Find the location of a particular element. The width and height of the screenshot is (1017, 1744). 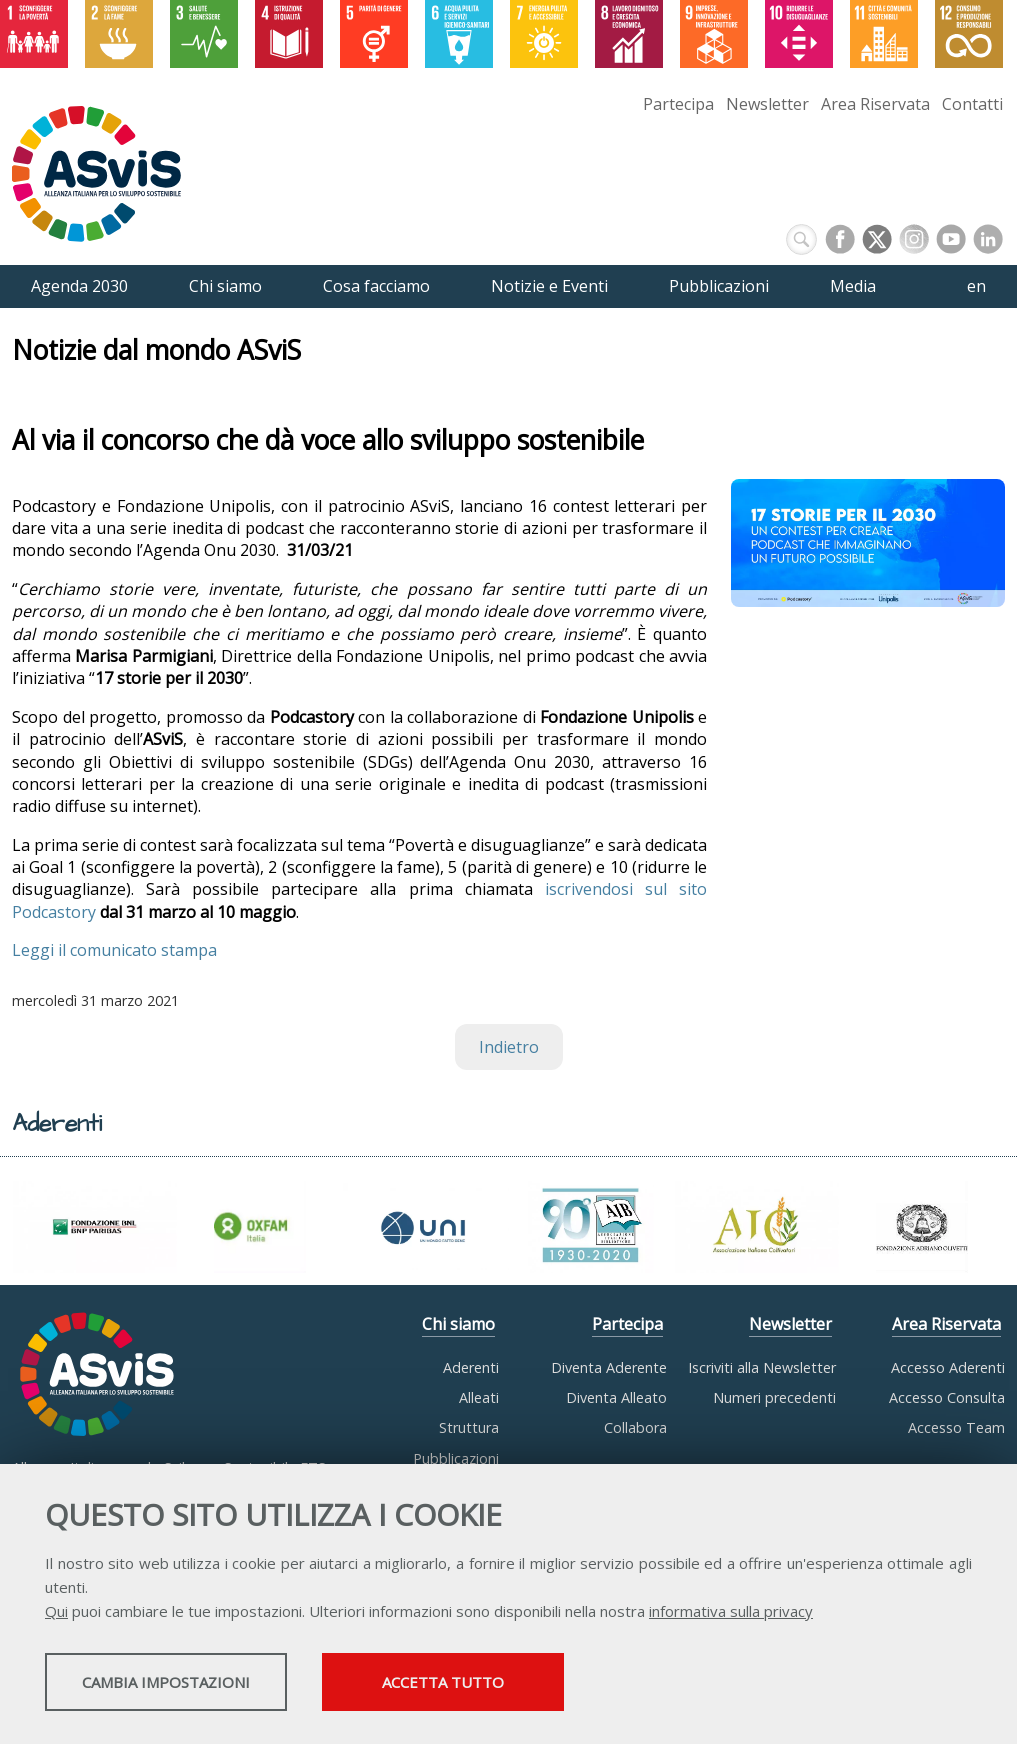

Contatti is located at coordinates (972, 104).